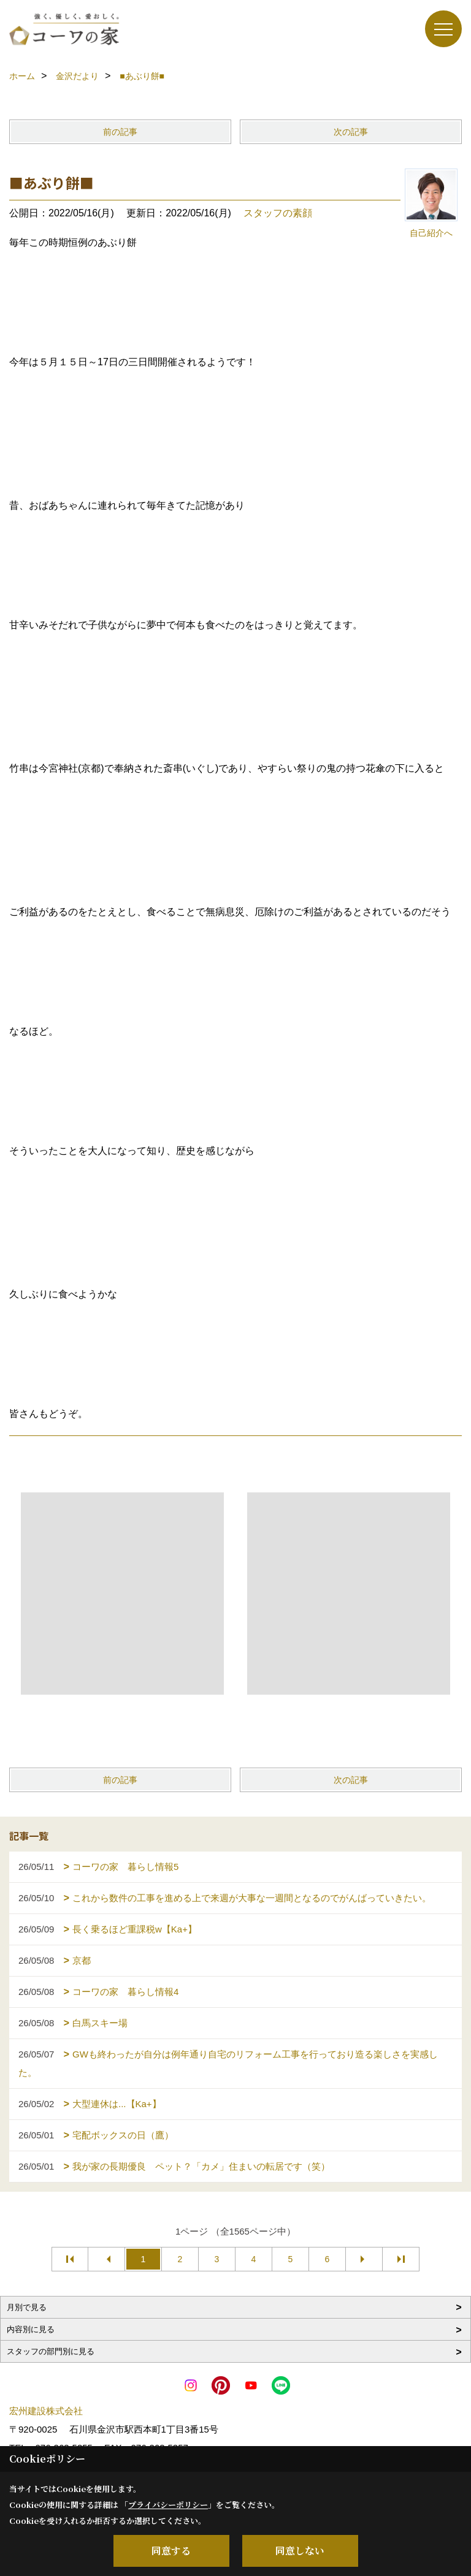 This screenshot has width=471, height=2576. I want to click on 次の記事, so click(351, 132).